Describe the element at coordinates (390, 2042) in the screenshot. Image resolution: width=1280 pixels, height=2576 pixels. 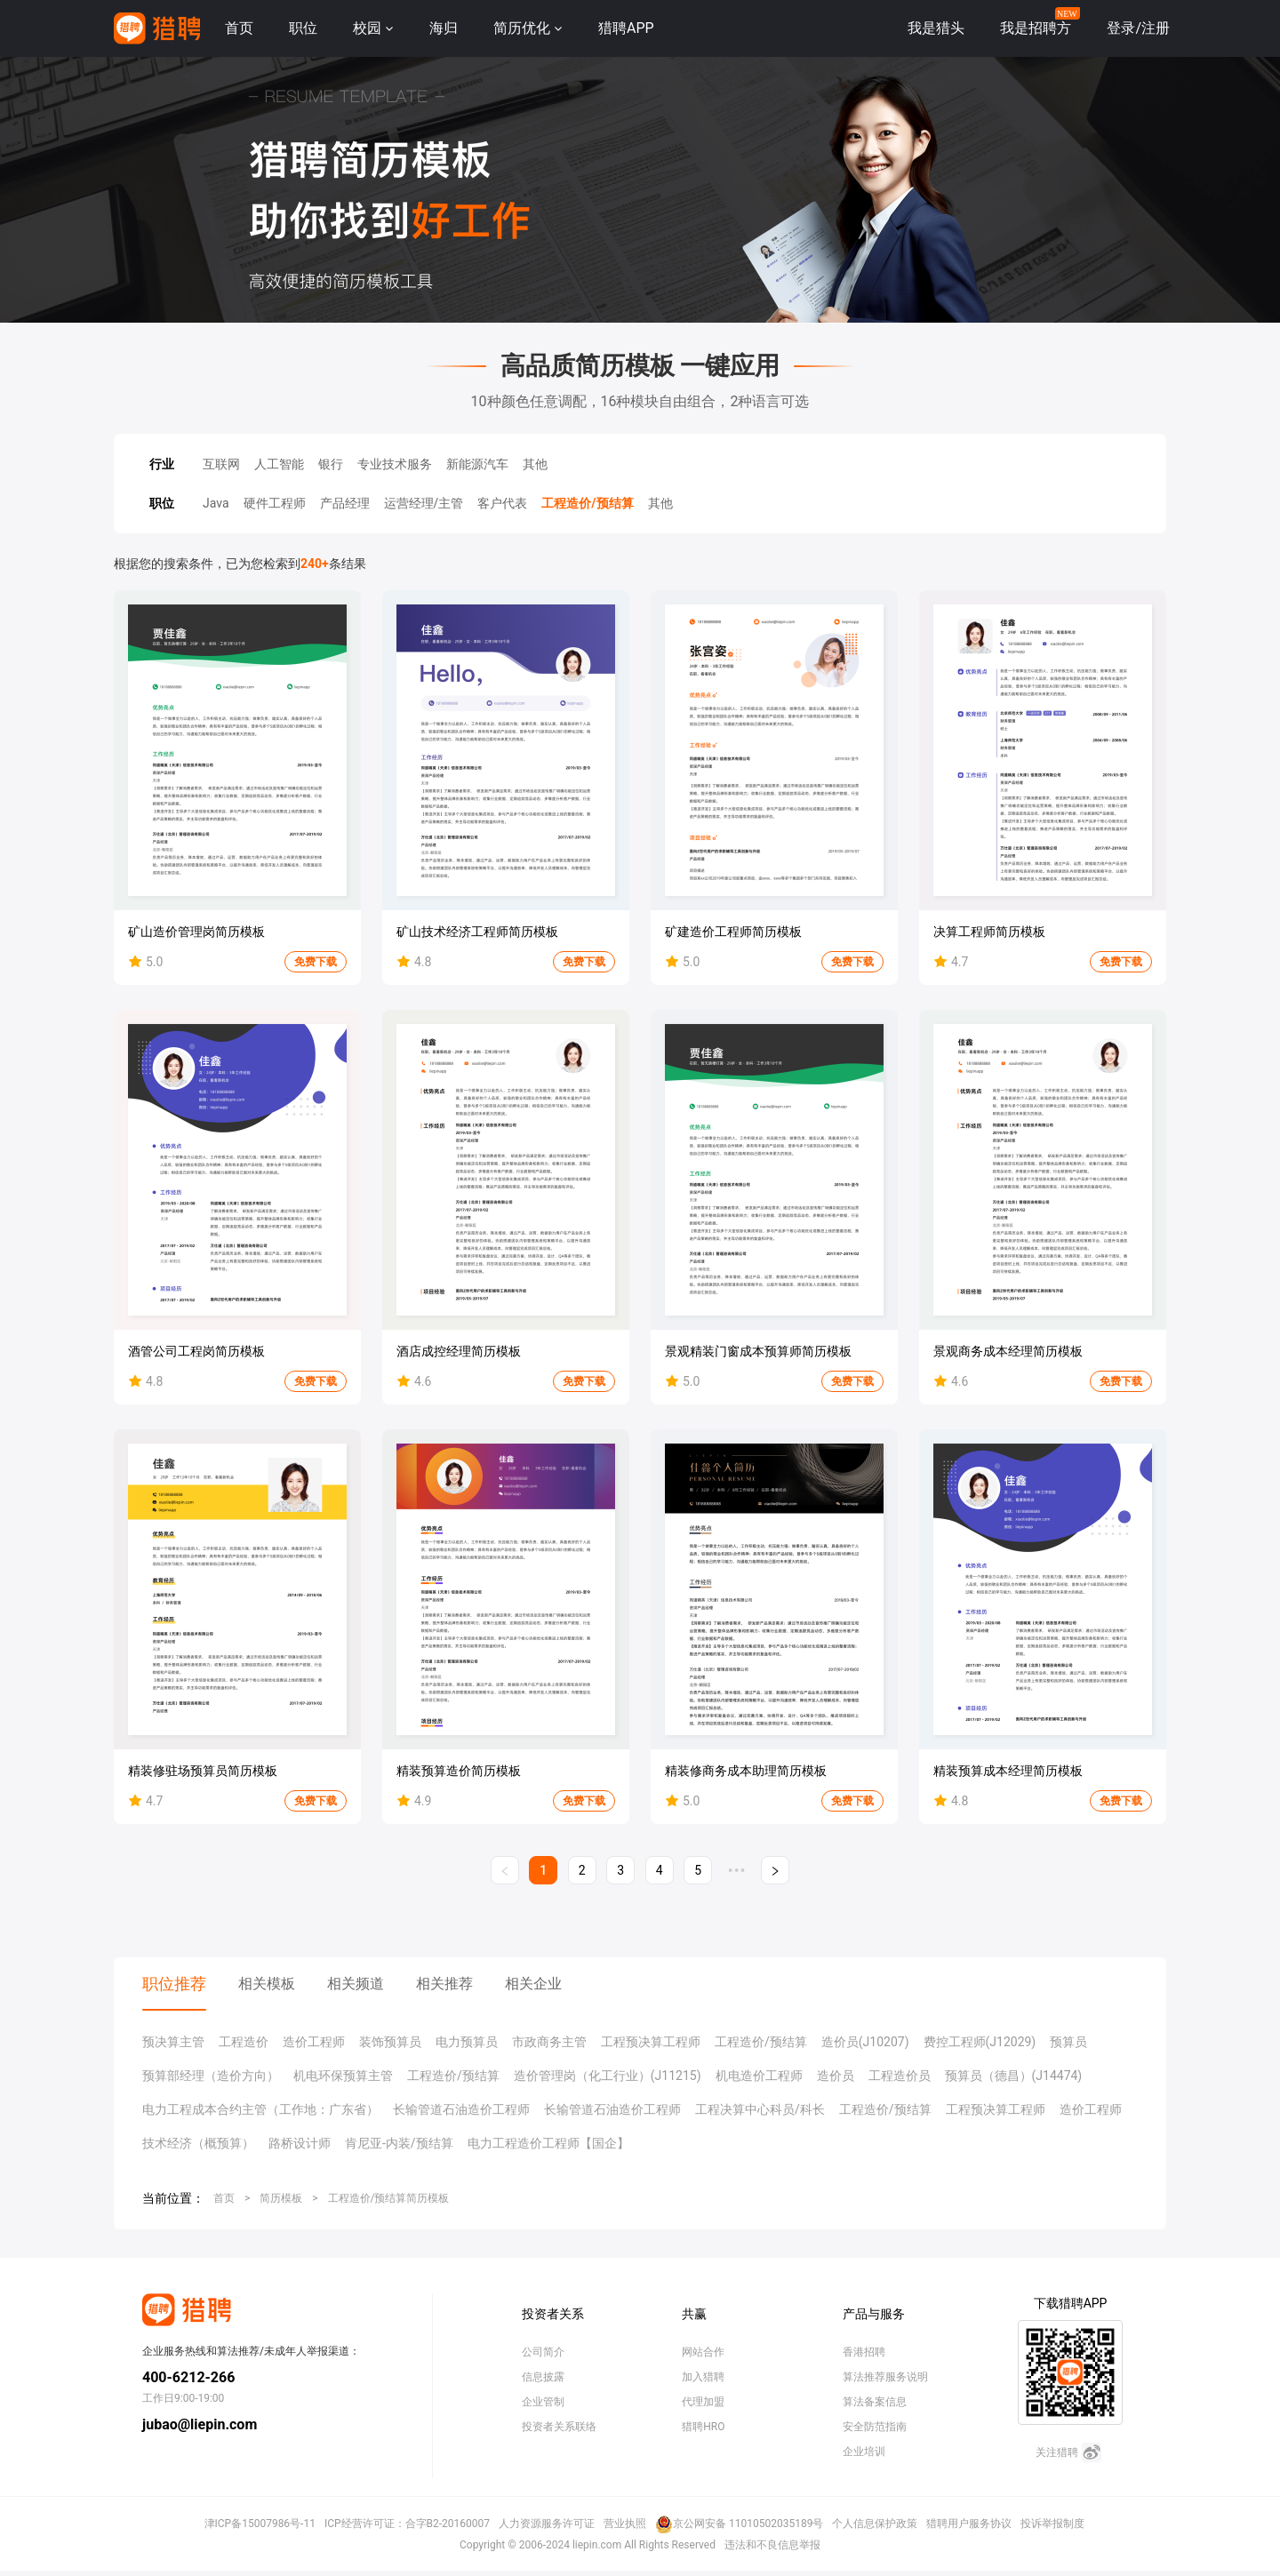
I see `装饰预算员` at that location.